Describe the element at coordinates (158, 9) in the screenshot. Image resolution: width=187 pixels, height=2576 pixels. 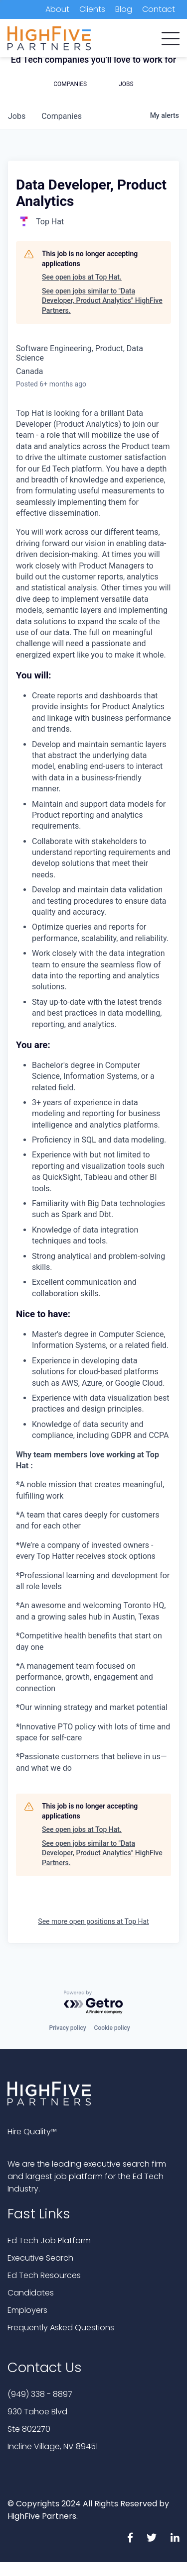
I see `Contact` at that location.